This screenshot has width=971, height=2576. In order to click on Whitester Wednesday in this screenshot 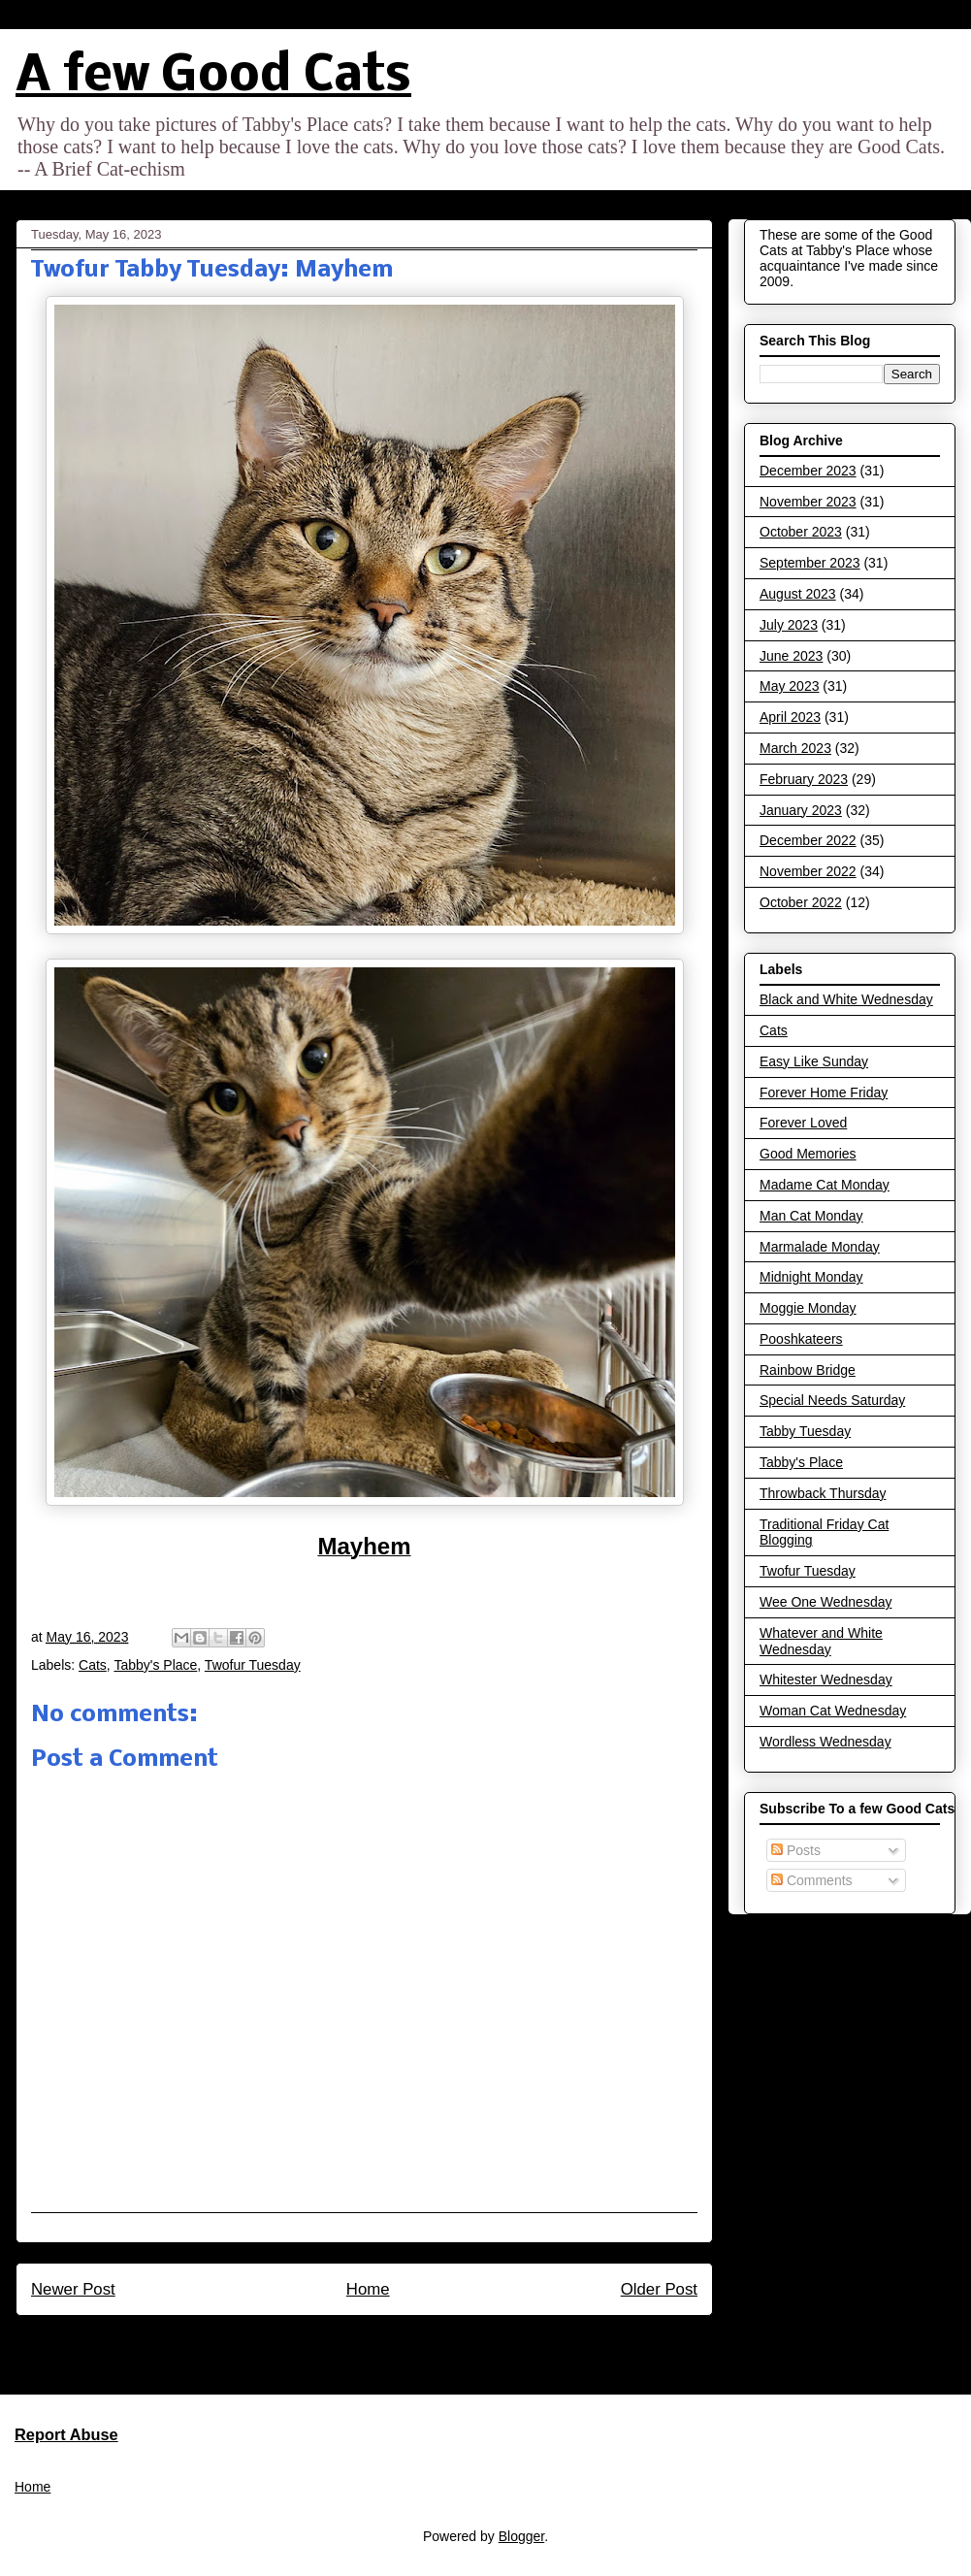, I will do `click(826, 1679)`.